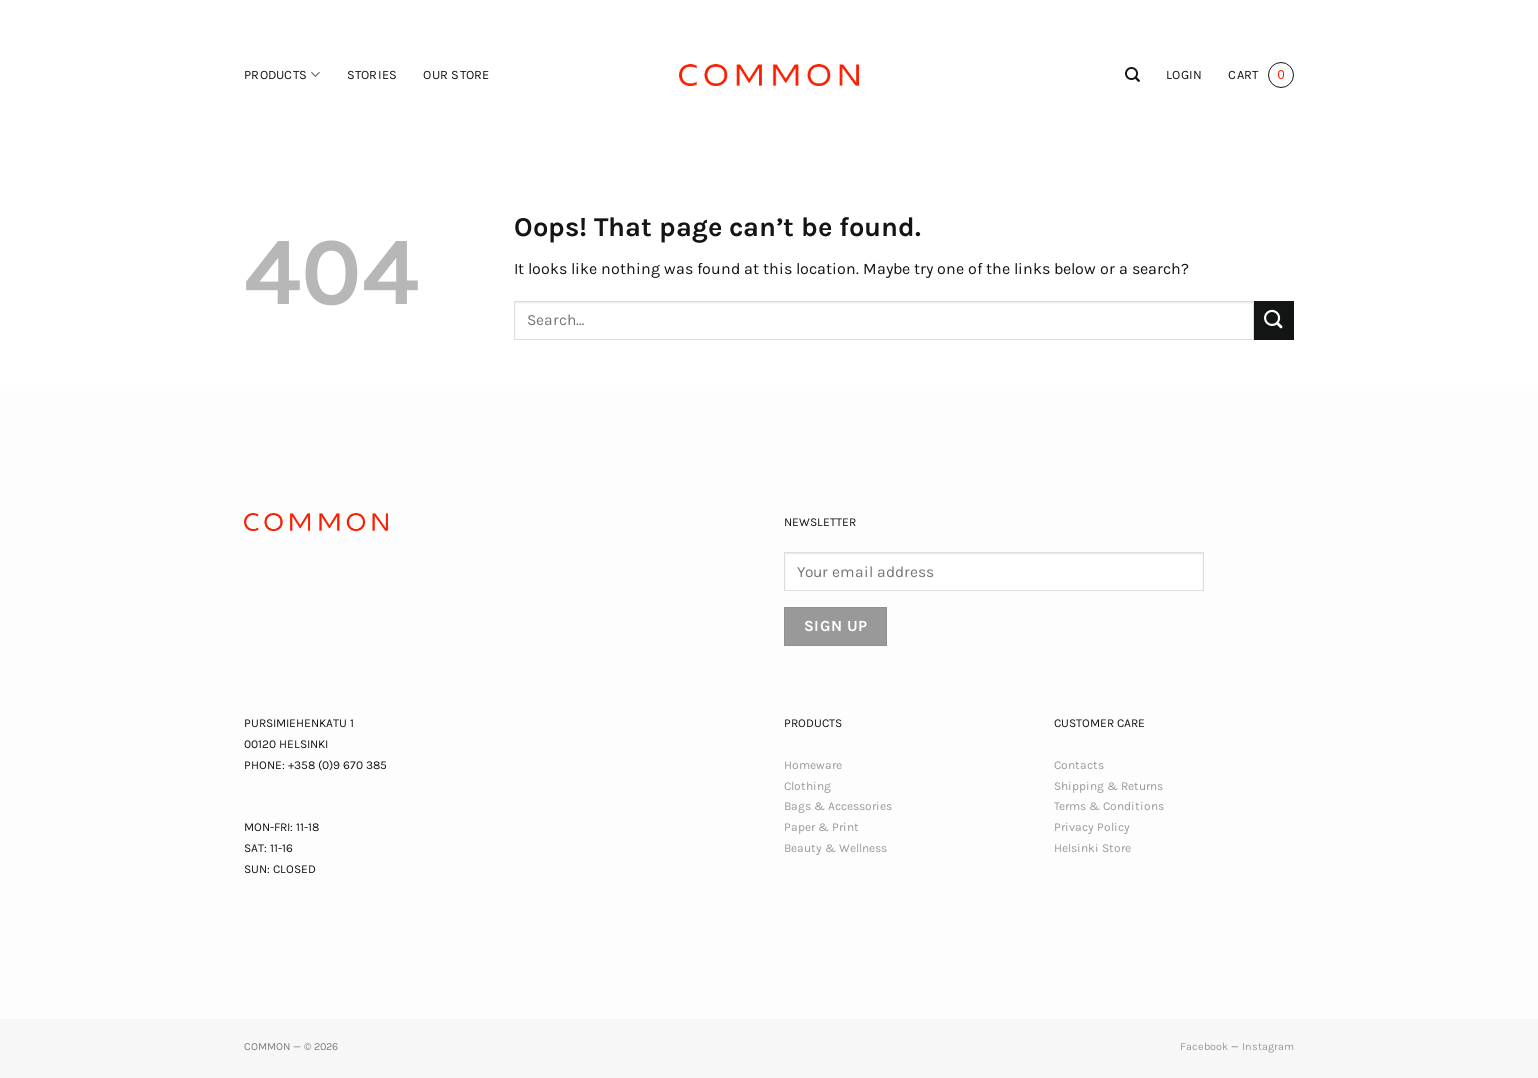 The height and width of the screenshot is (1078, 1538). I want to click on Shipping & Returns, so click(1108, 786).